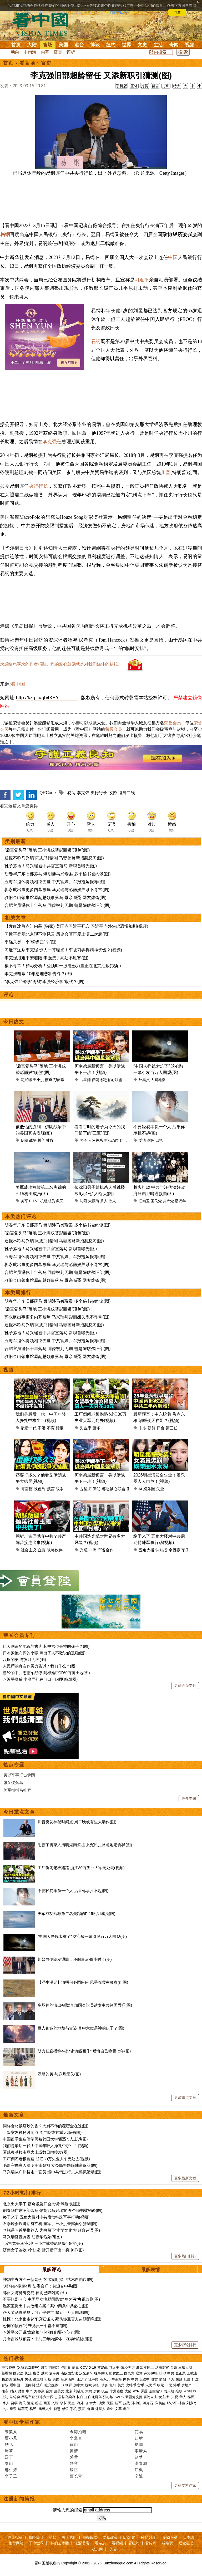  I want to click on 打虎, so click(195, 2379).